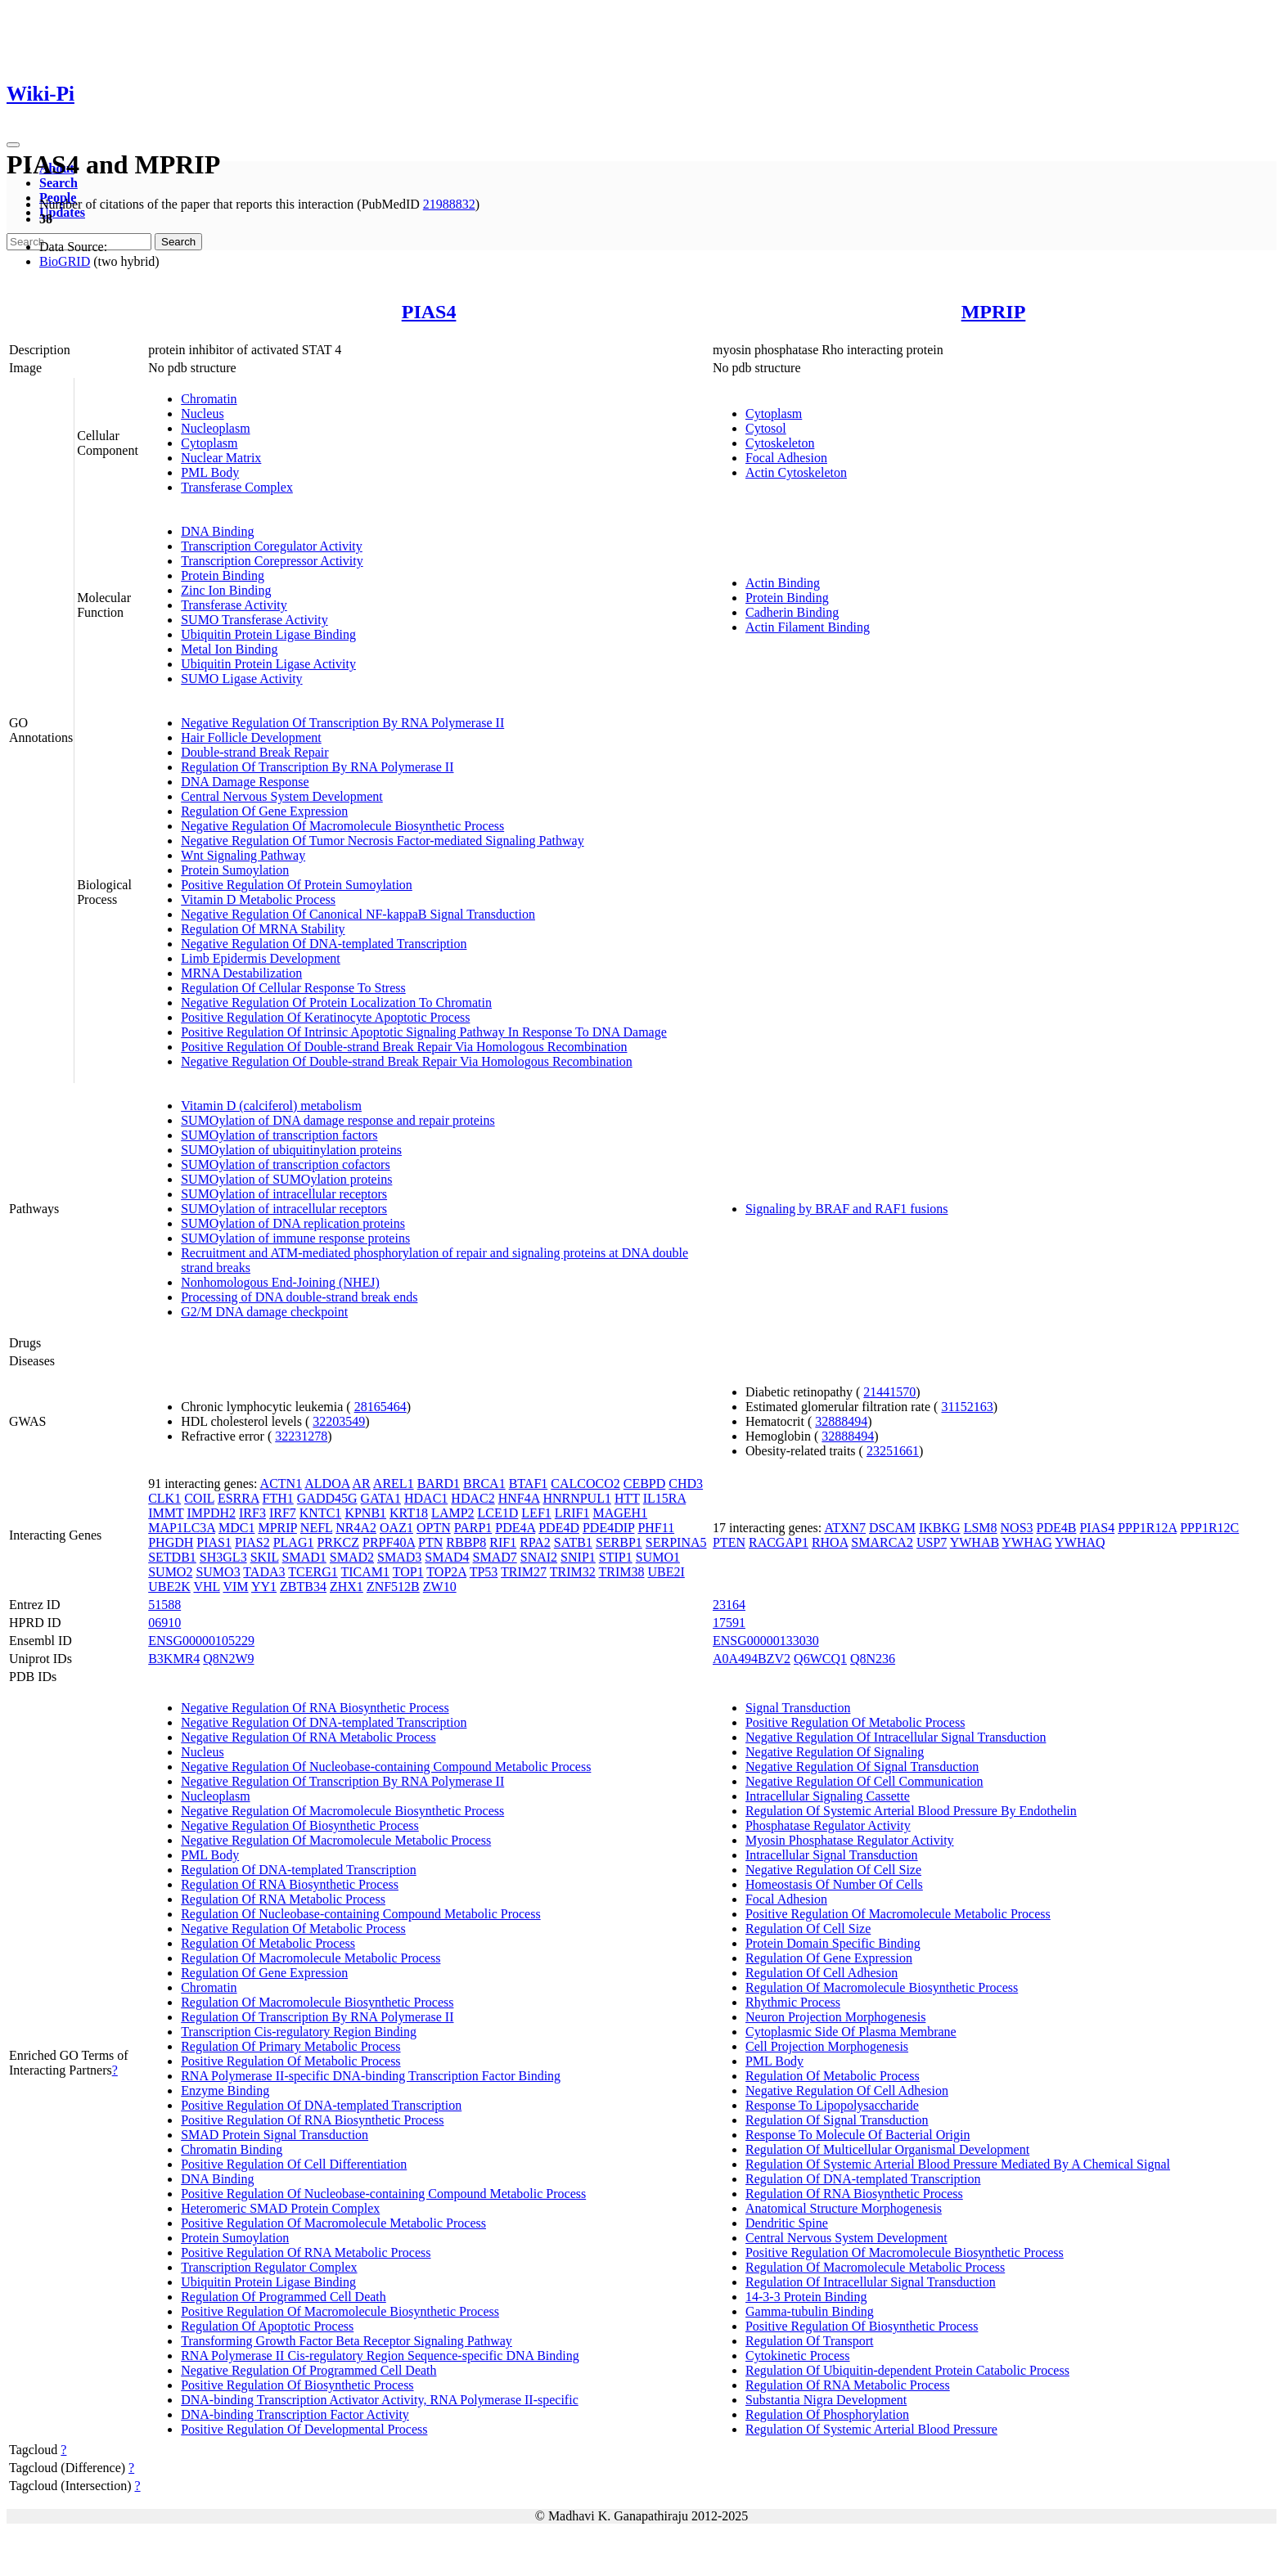  What do you see at coordinates (872, 1659) in the screenshot?
I see `Q8N236` at bounding box center [872, 1659].